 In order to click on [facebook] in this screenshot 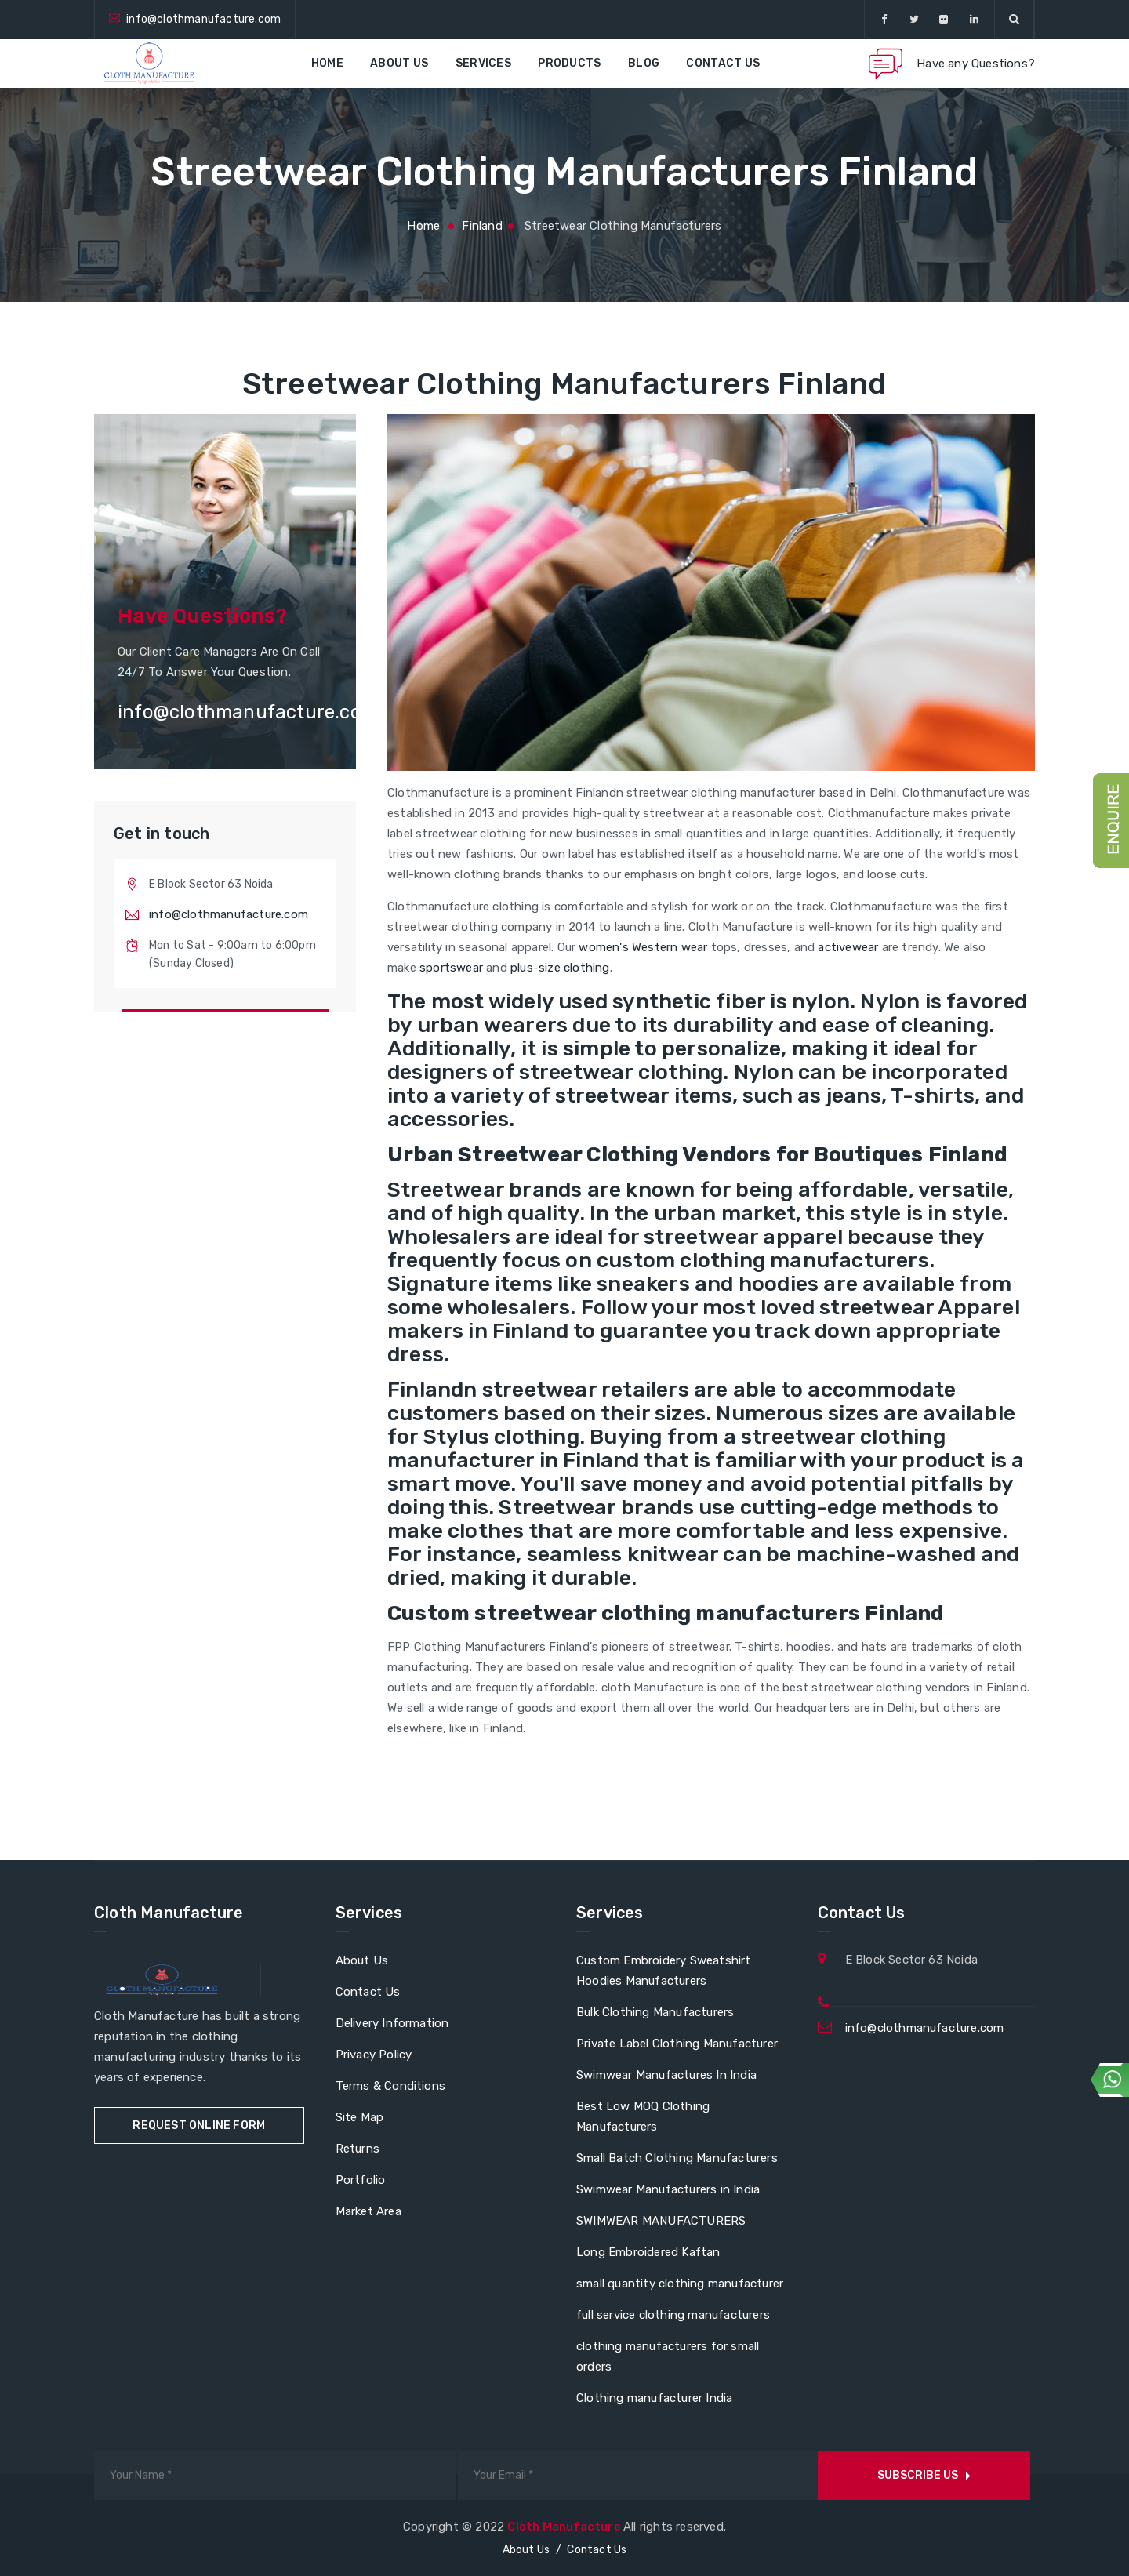, I will do `click(884, 19)`.